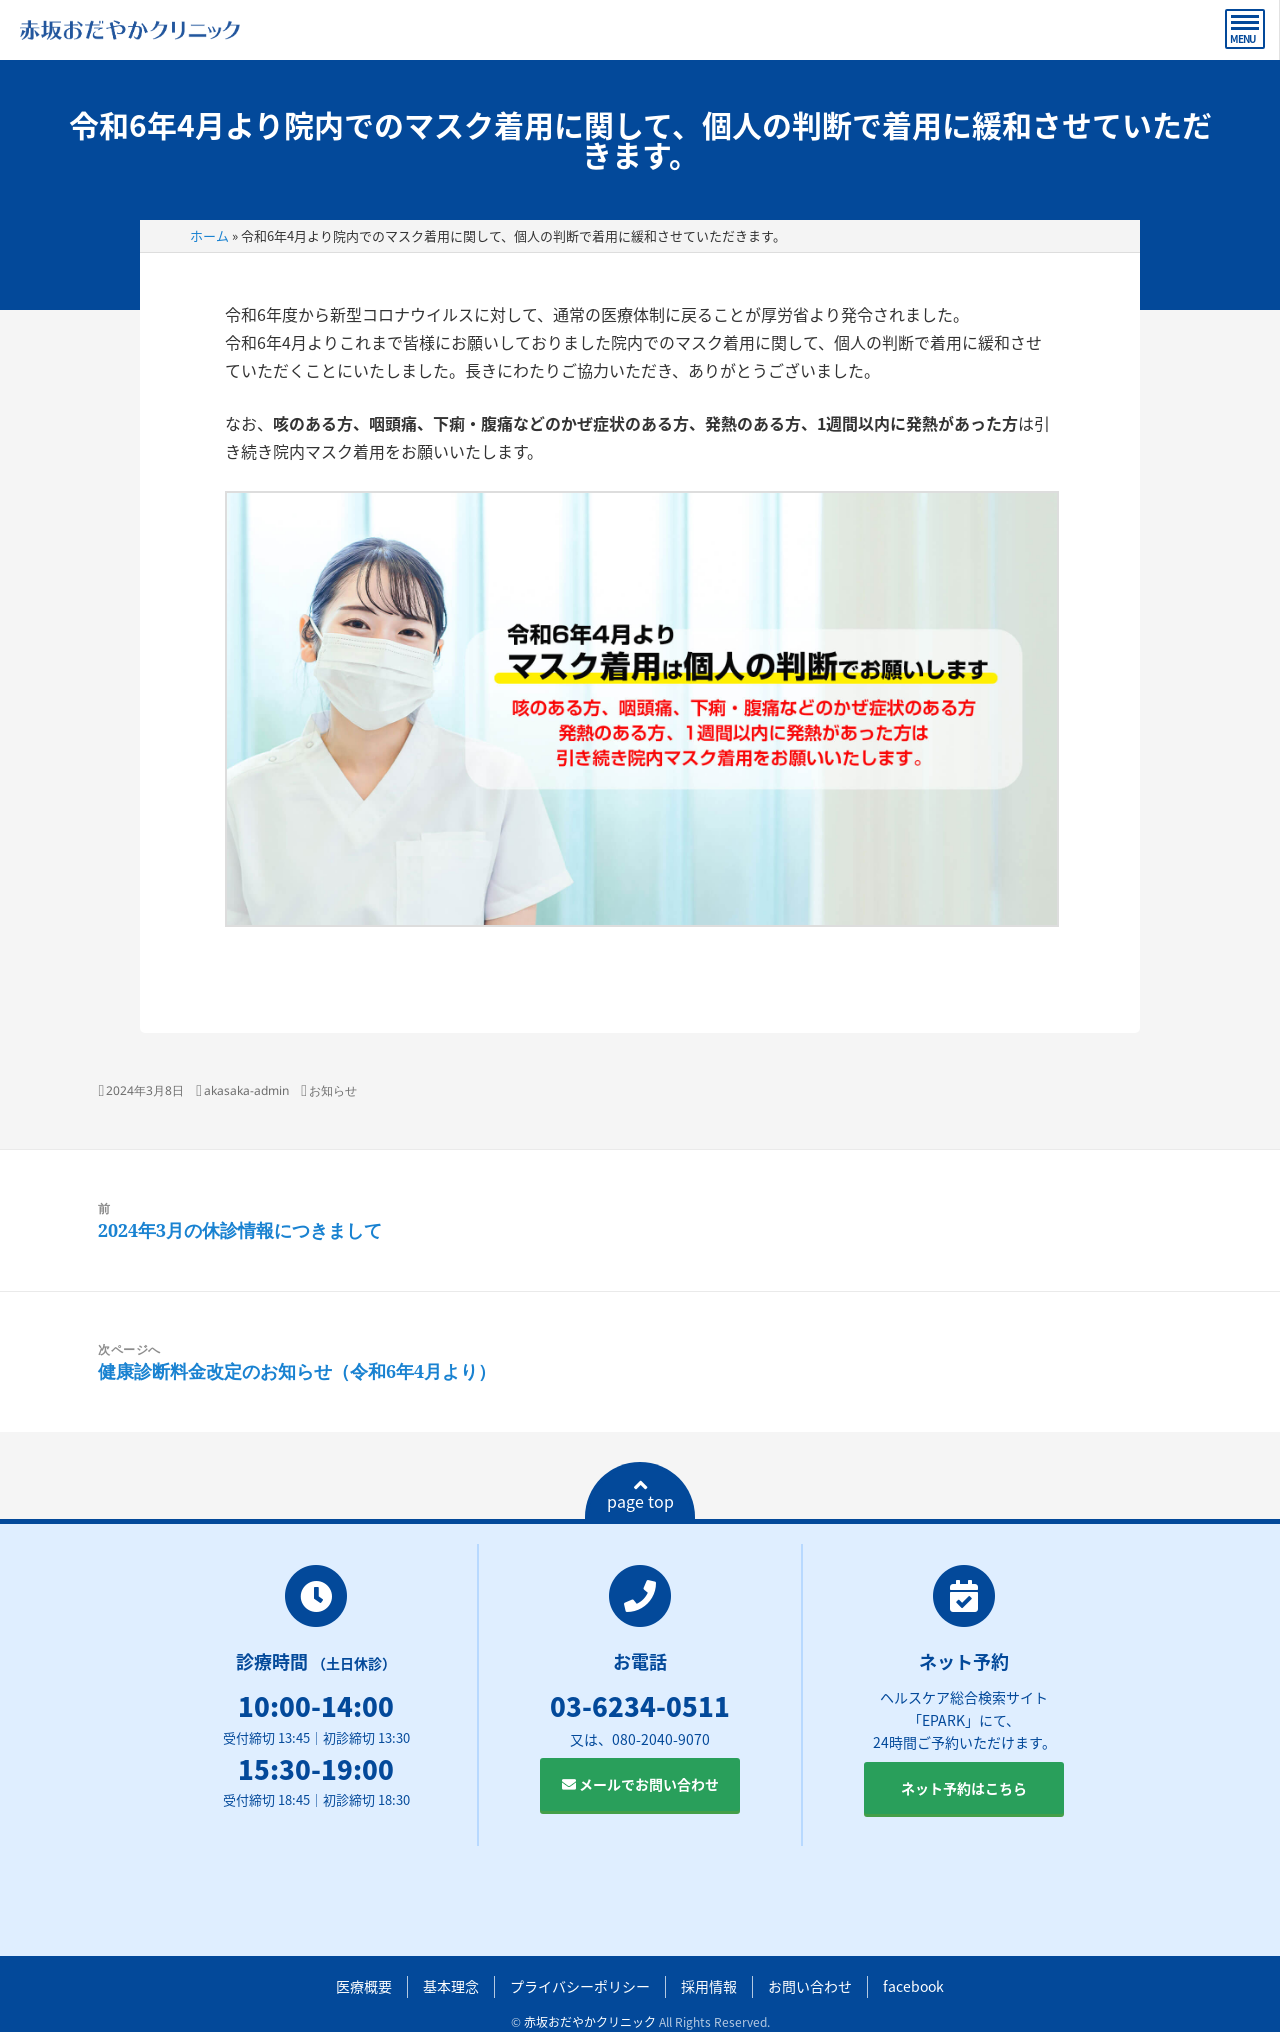 Image resolution: width=1280 pixels, height=2032 pixels. I want to click on プライバシーポリシー, so click(580, 1986).